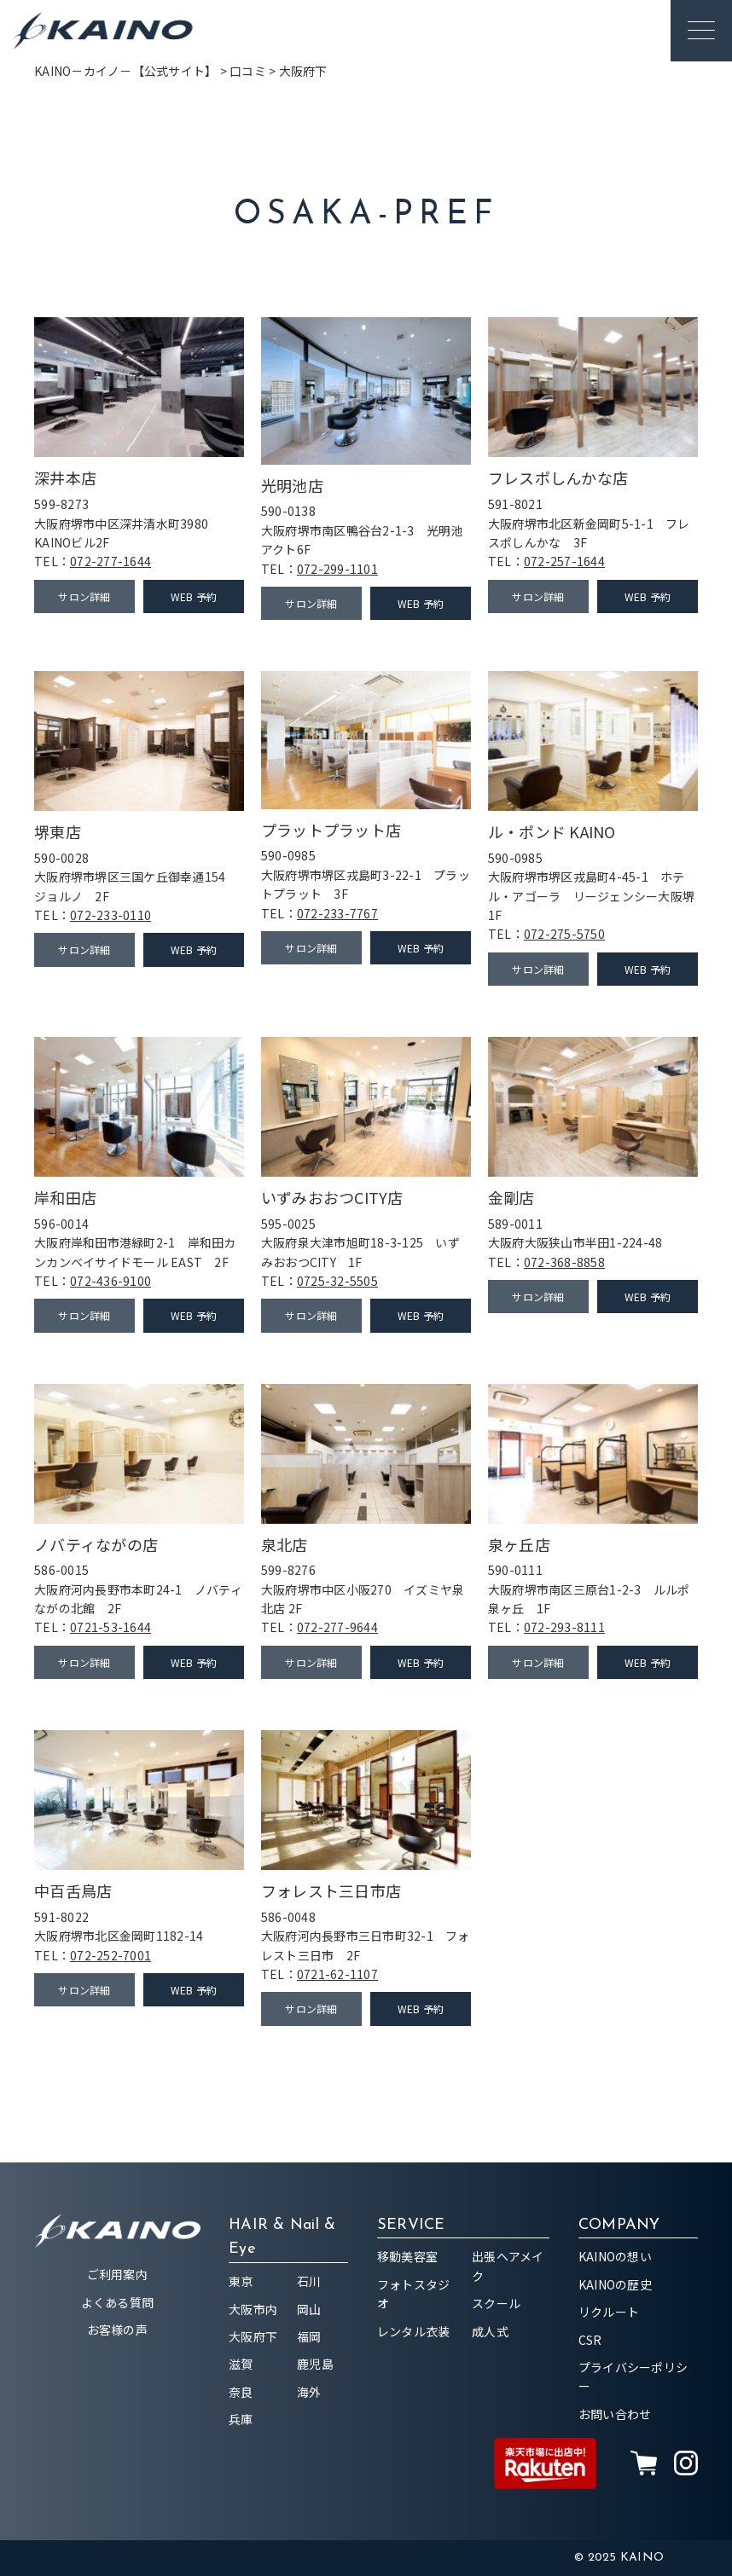 Image resolution: width=732 pixels, height=2576 pixels. What do you see at coordinates (253, 2336) in the screenshot?
I see `大阪府下` at bounding box center [253, 2336].